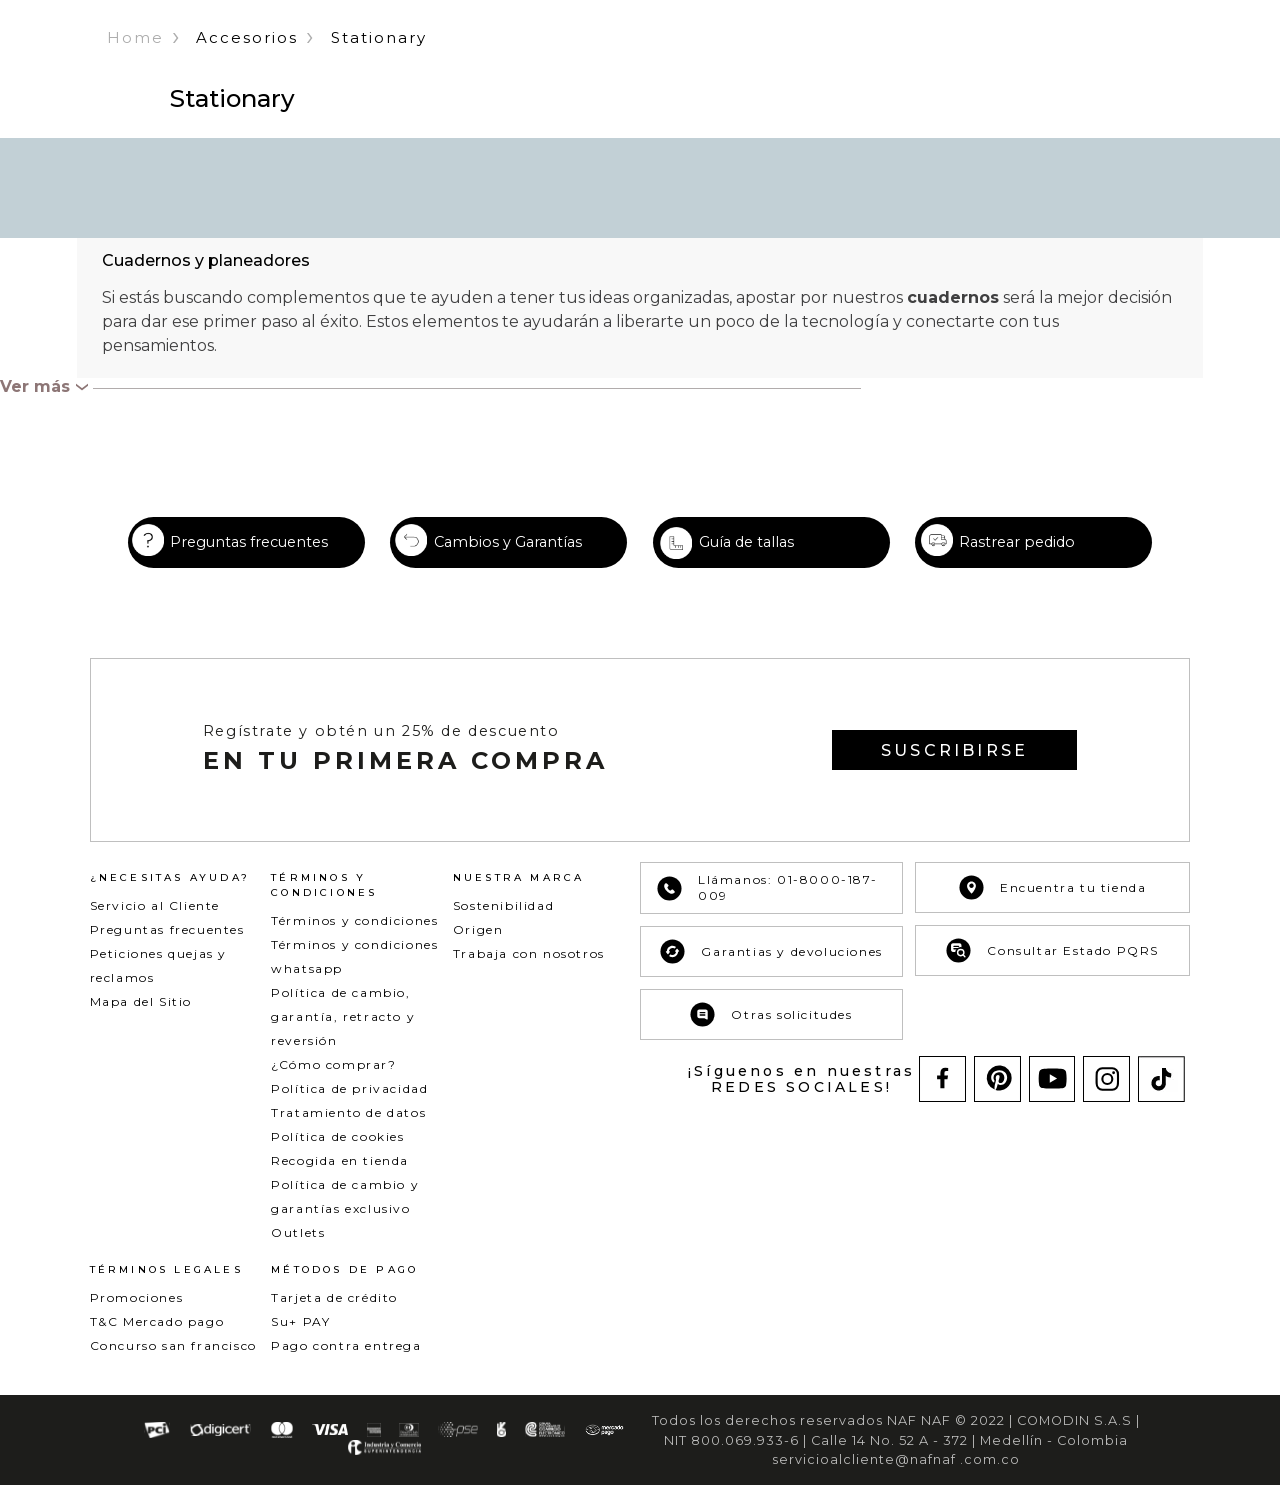 Image resolution: width=1280 pixels, height=1485 pixels. I want to click on [button], so click(1106, 59).